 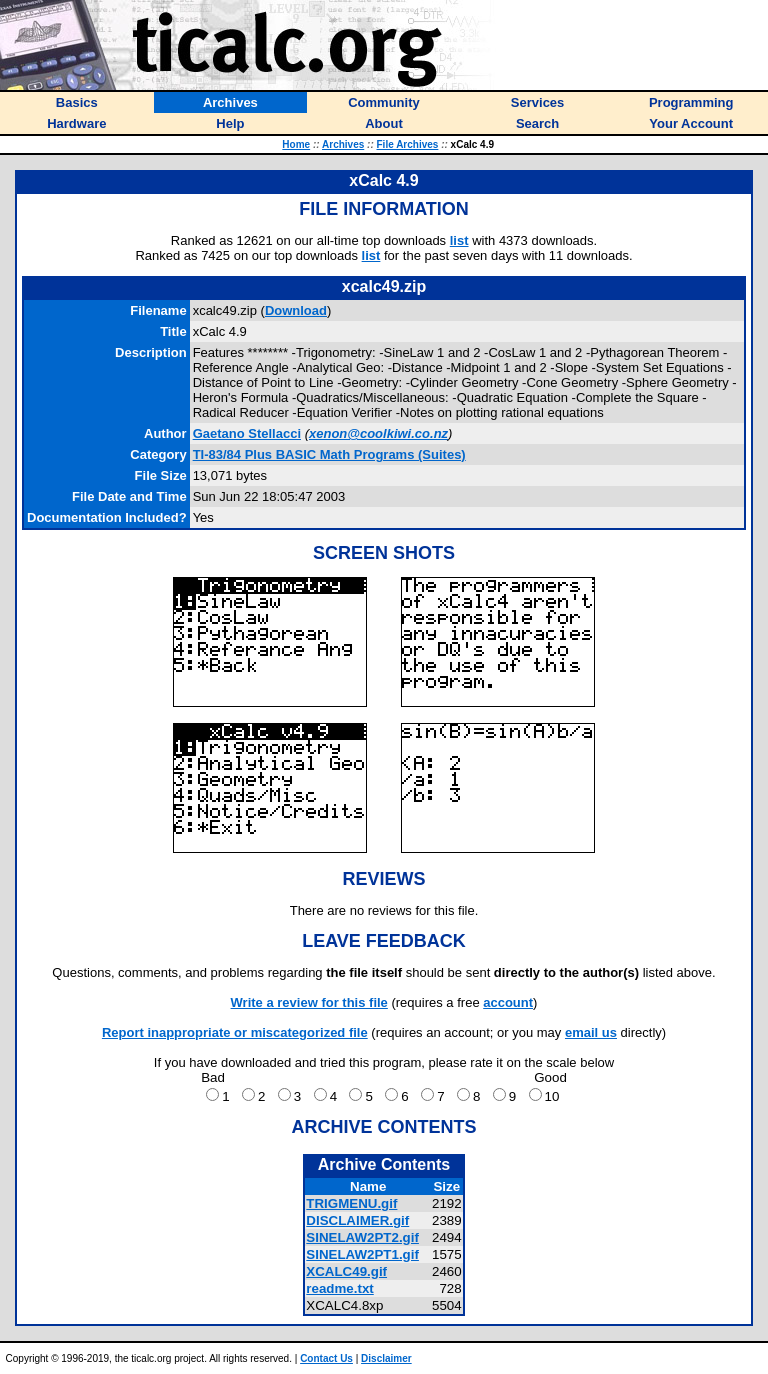 What do you see at coordinates (343, 144) in the screenshot?
I see `Archives` at bounding box center [343, 144].